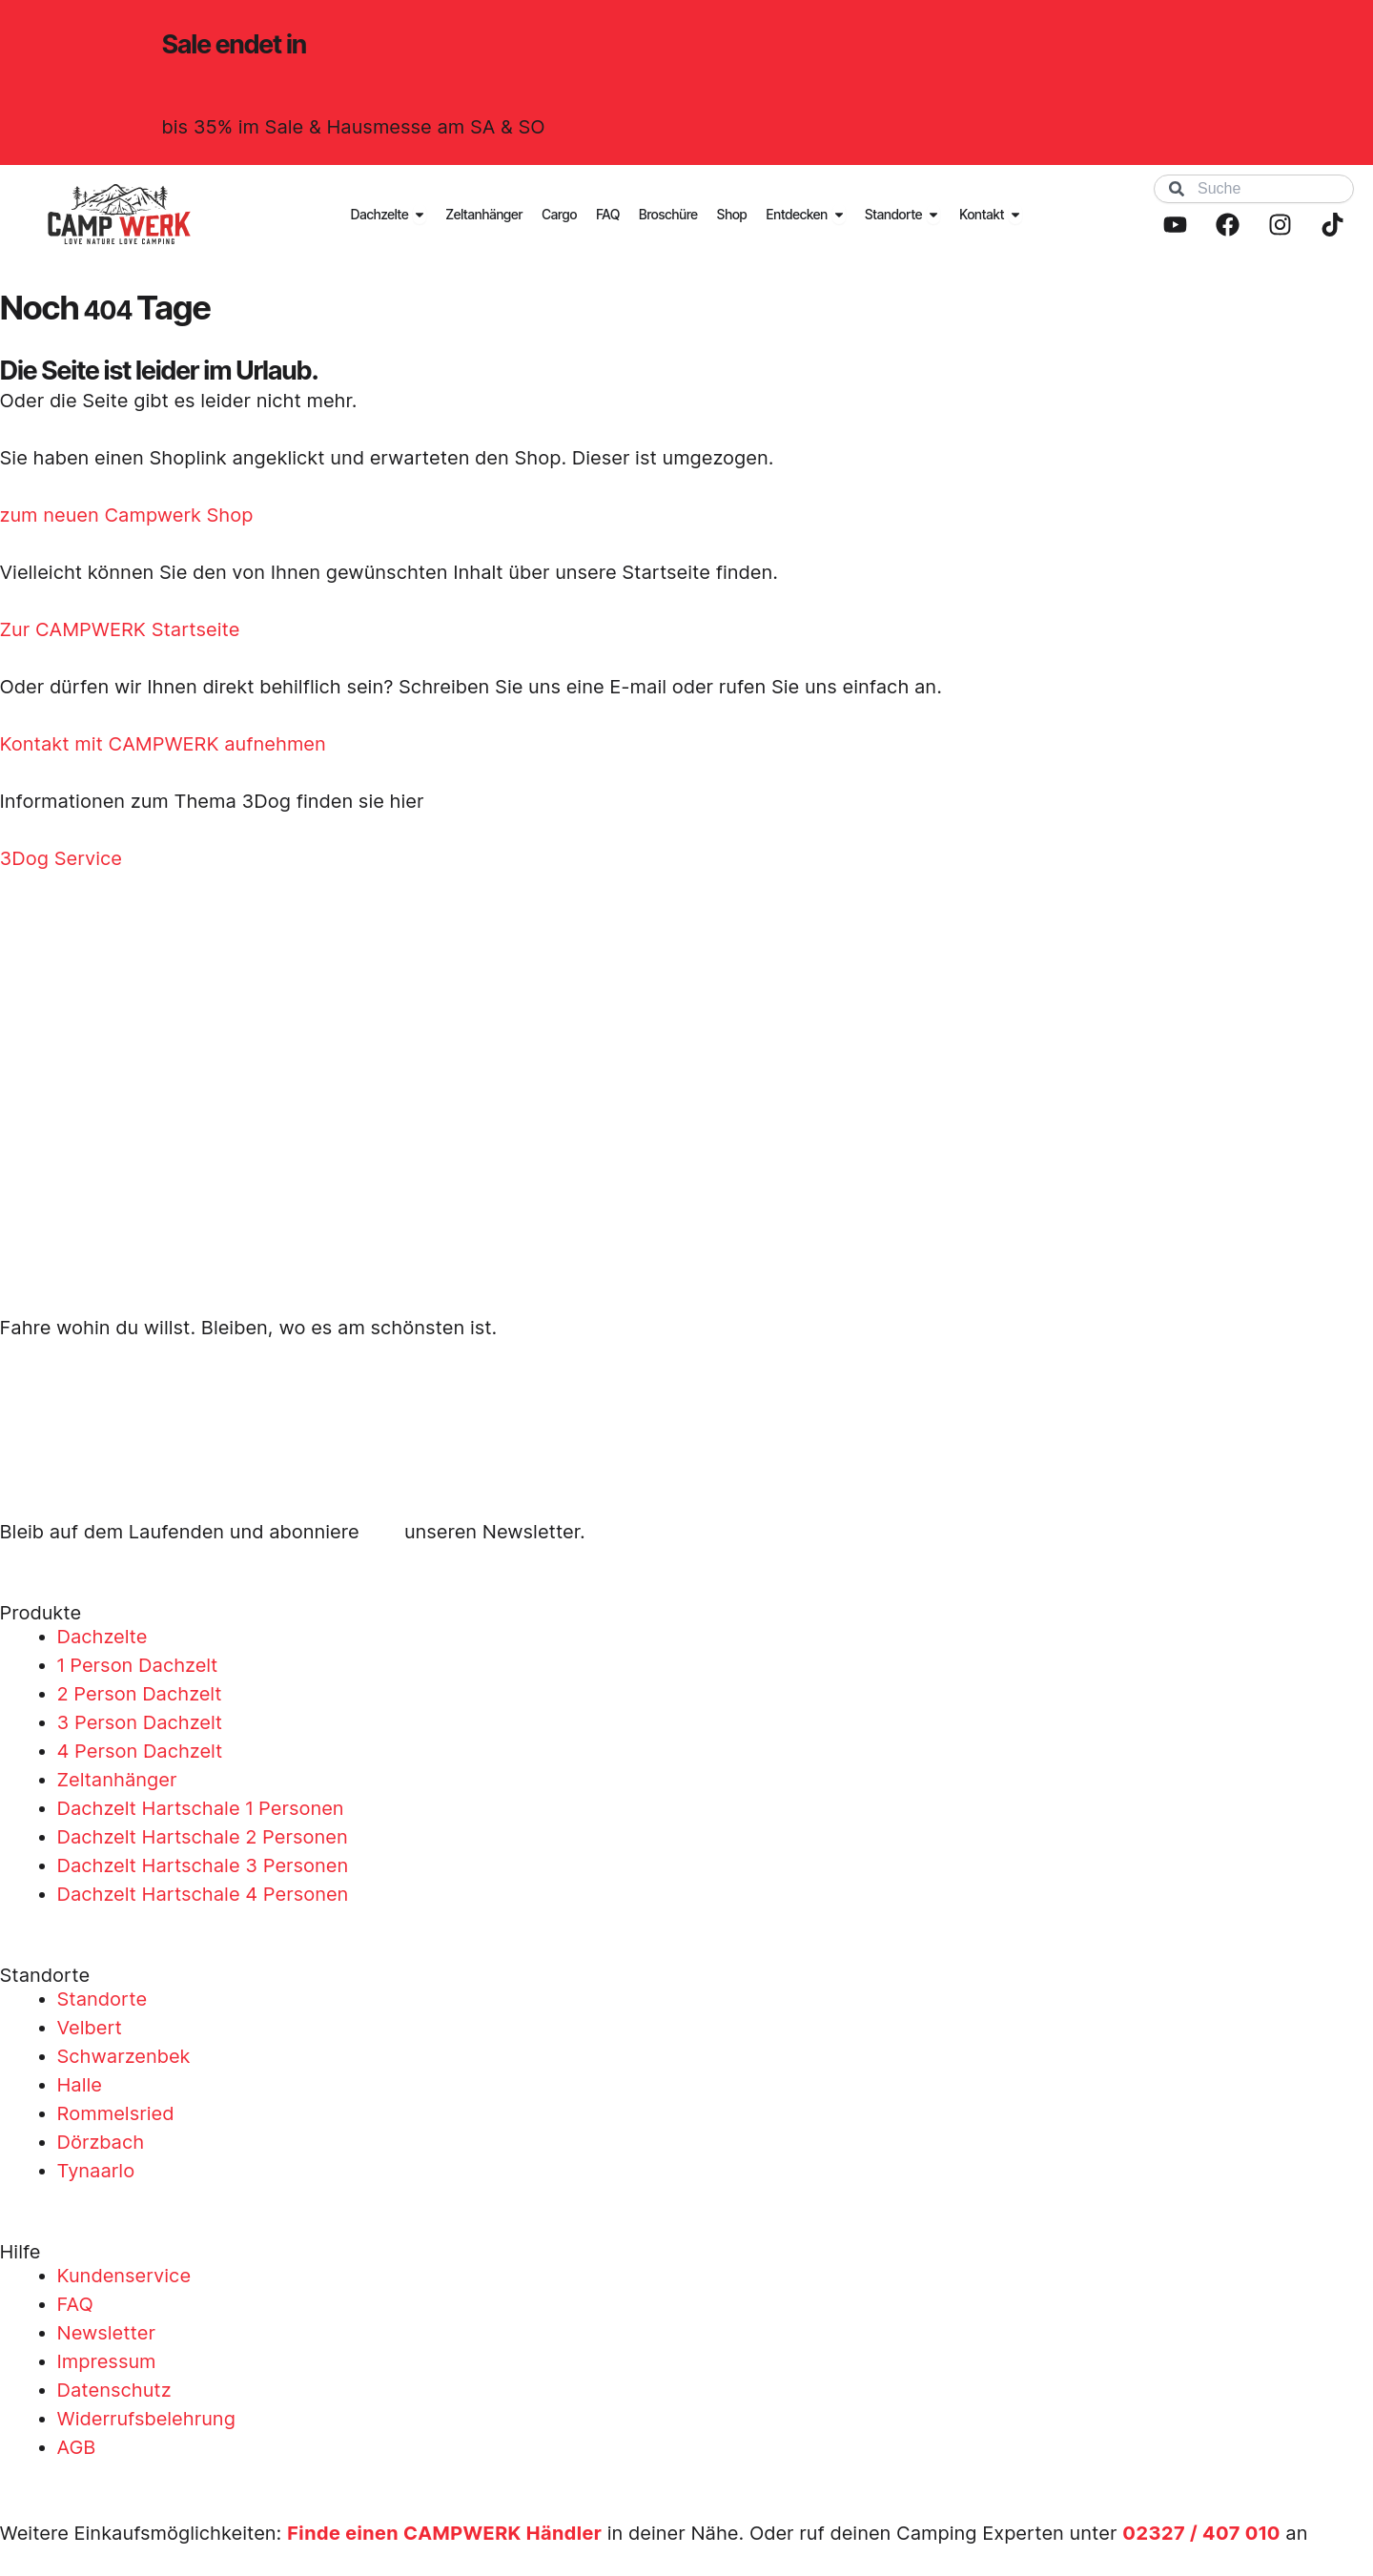  Describe the element at coordinates (61, 858) in the screenshot. I see `3Dog Service` at that location.